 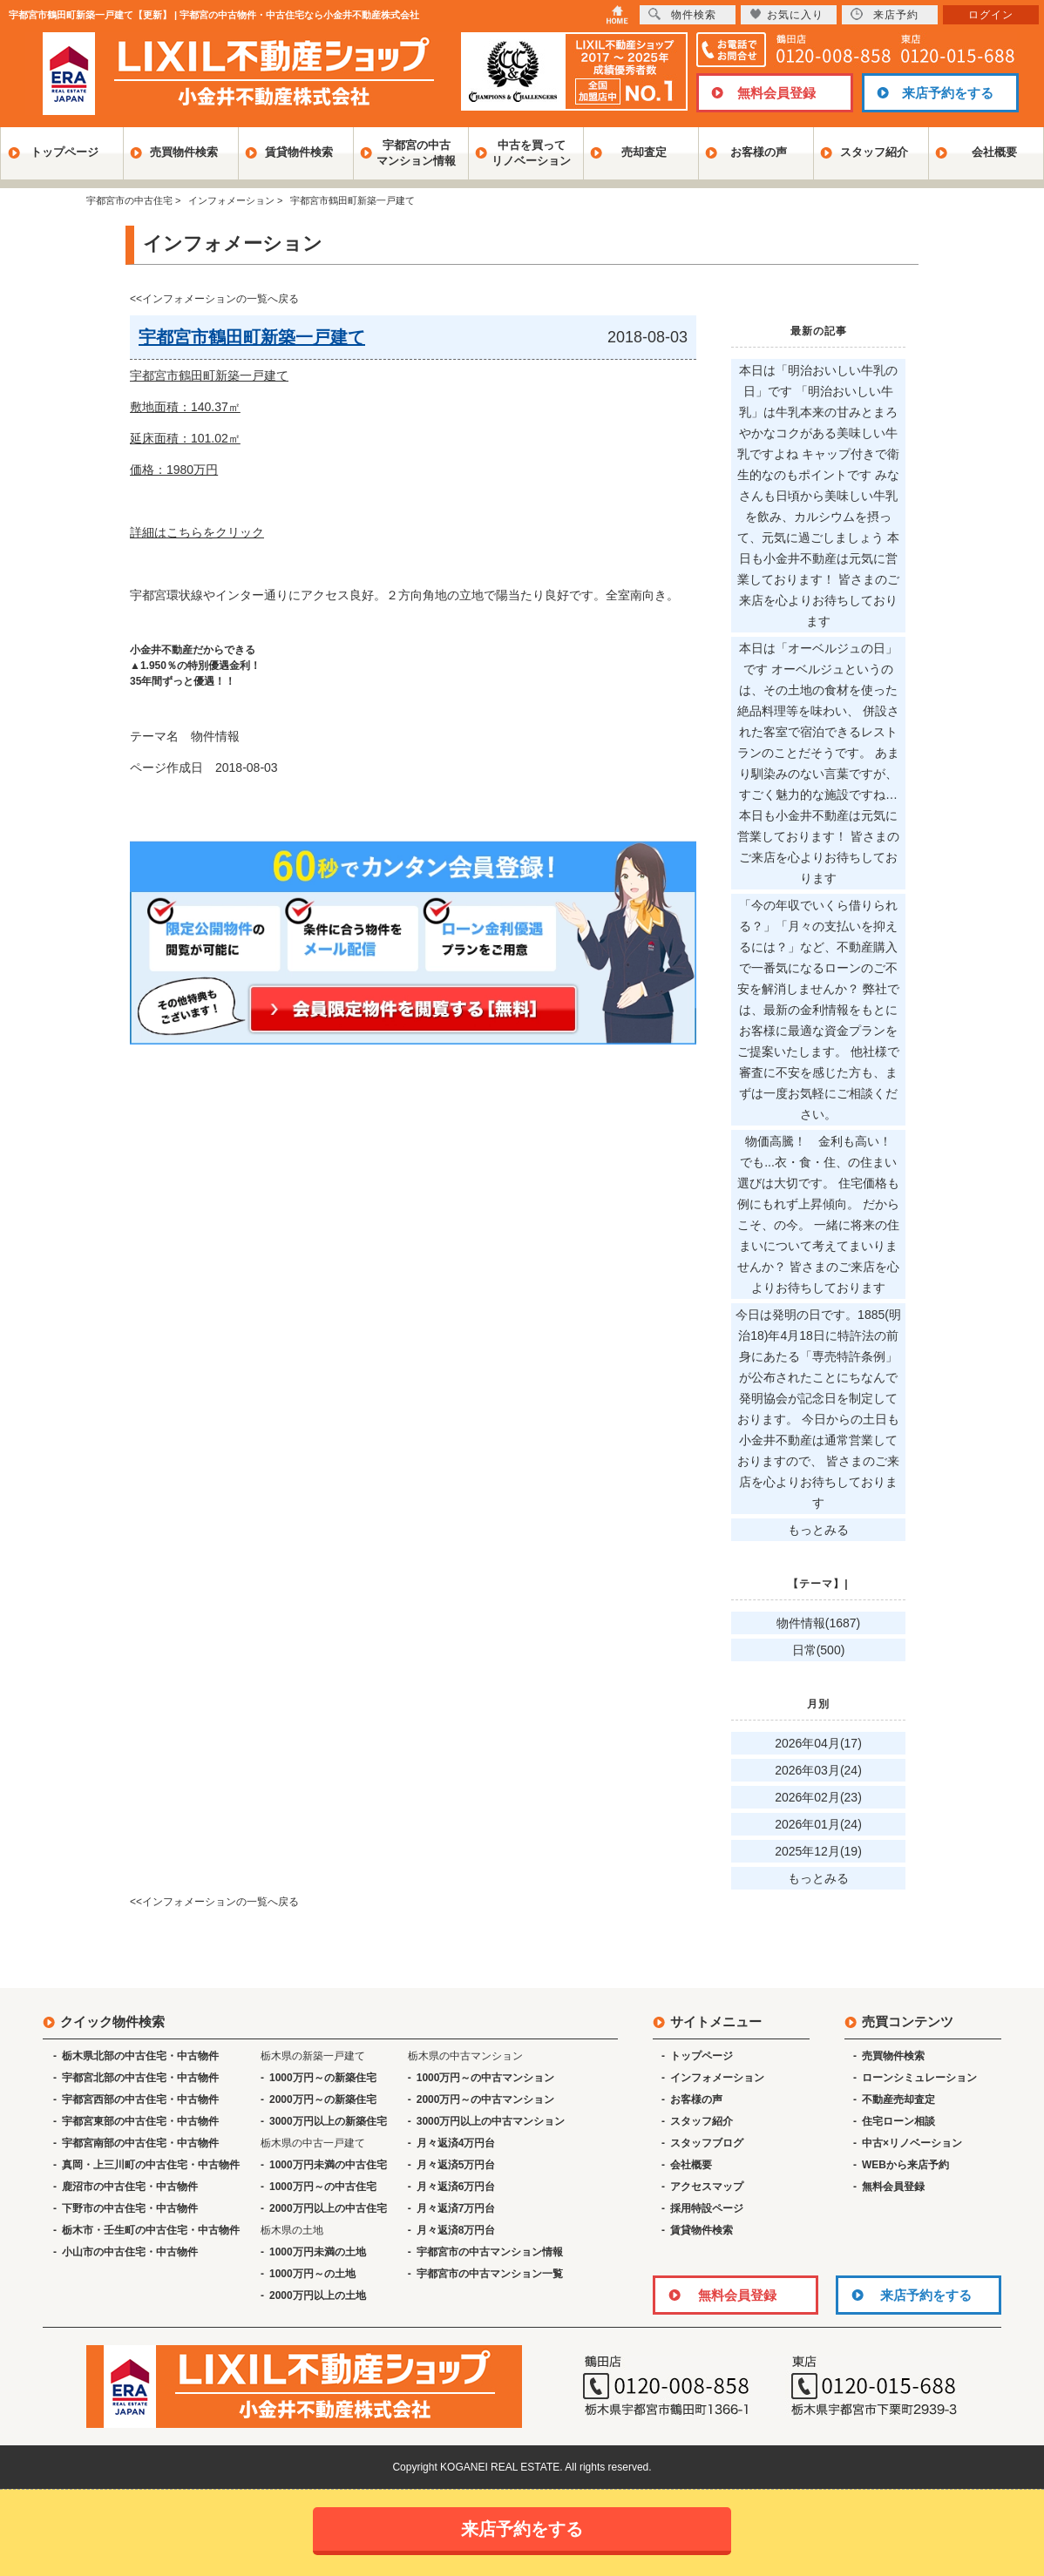 What do you see at coordinates (456, 2230) in the screenshot?
I see `月々返済8万円台` at bounding box center [456, 2230].